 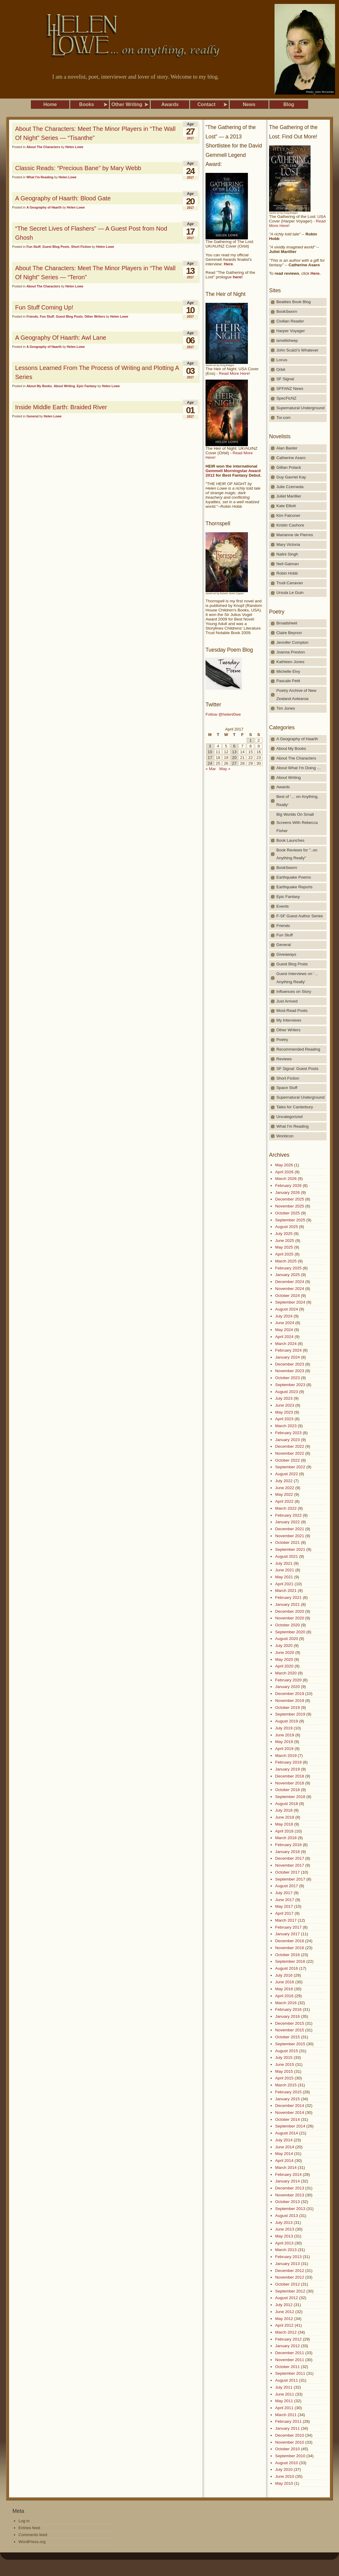 I want to click on October 2016, so click(x=287, y=1954).